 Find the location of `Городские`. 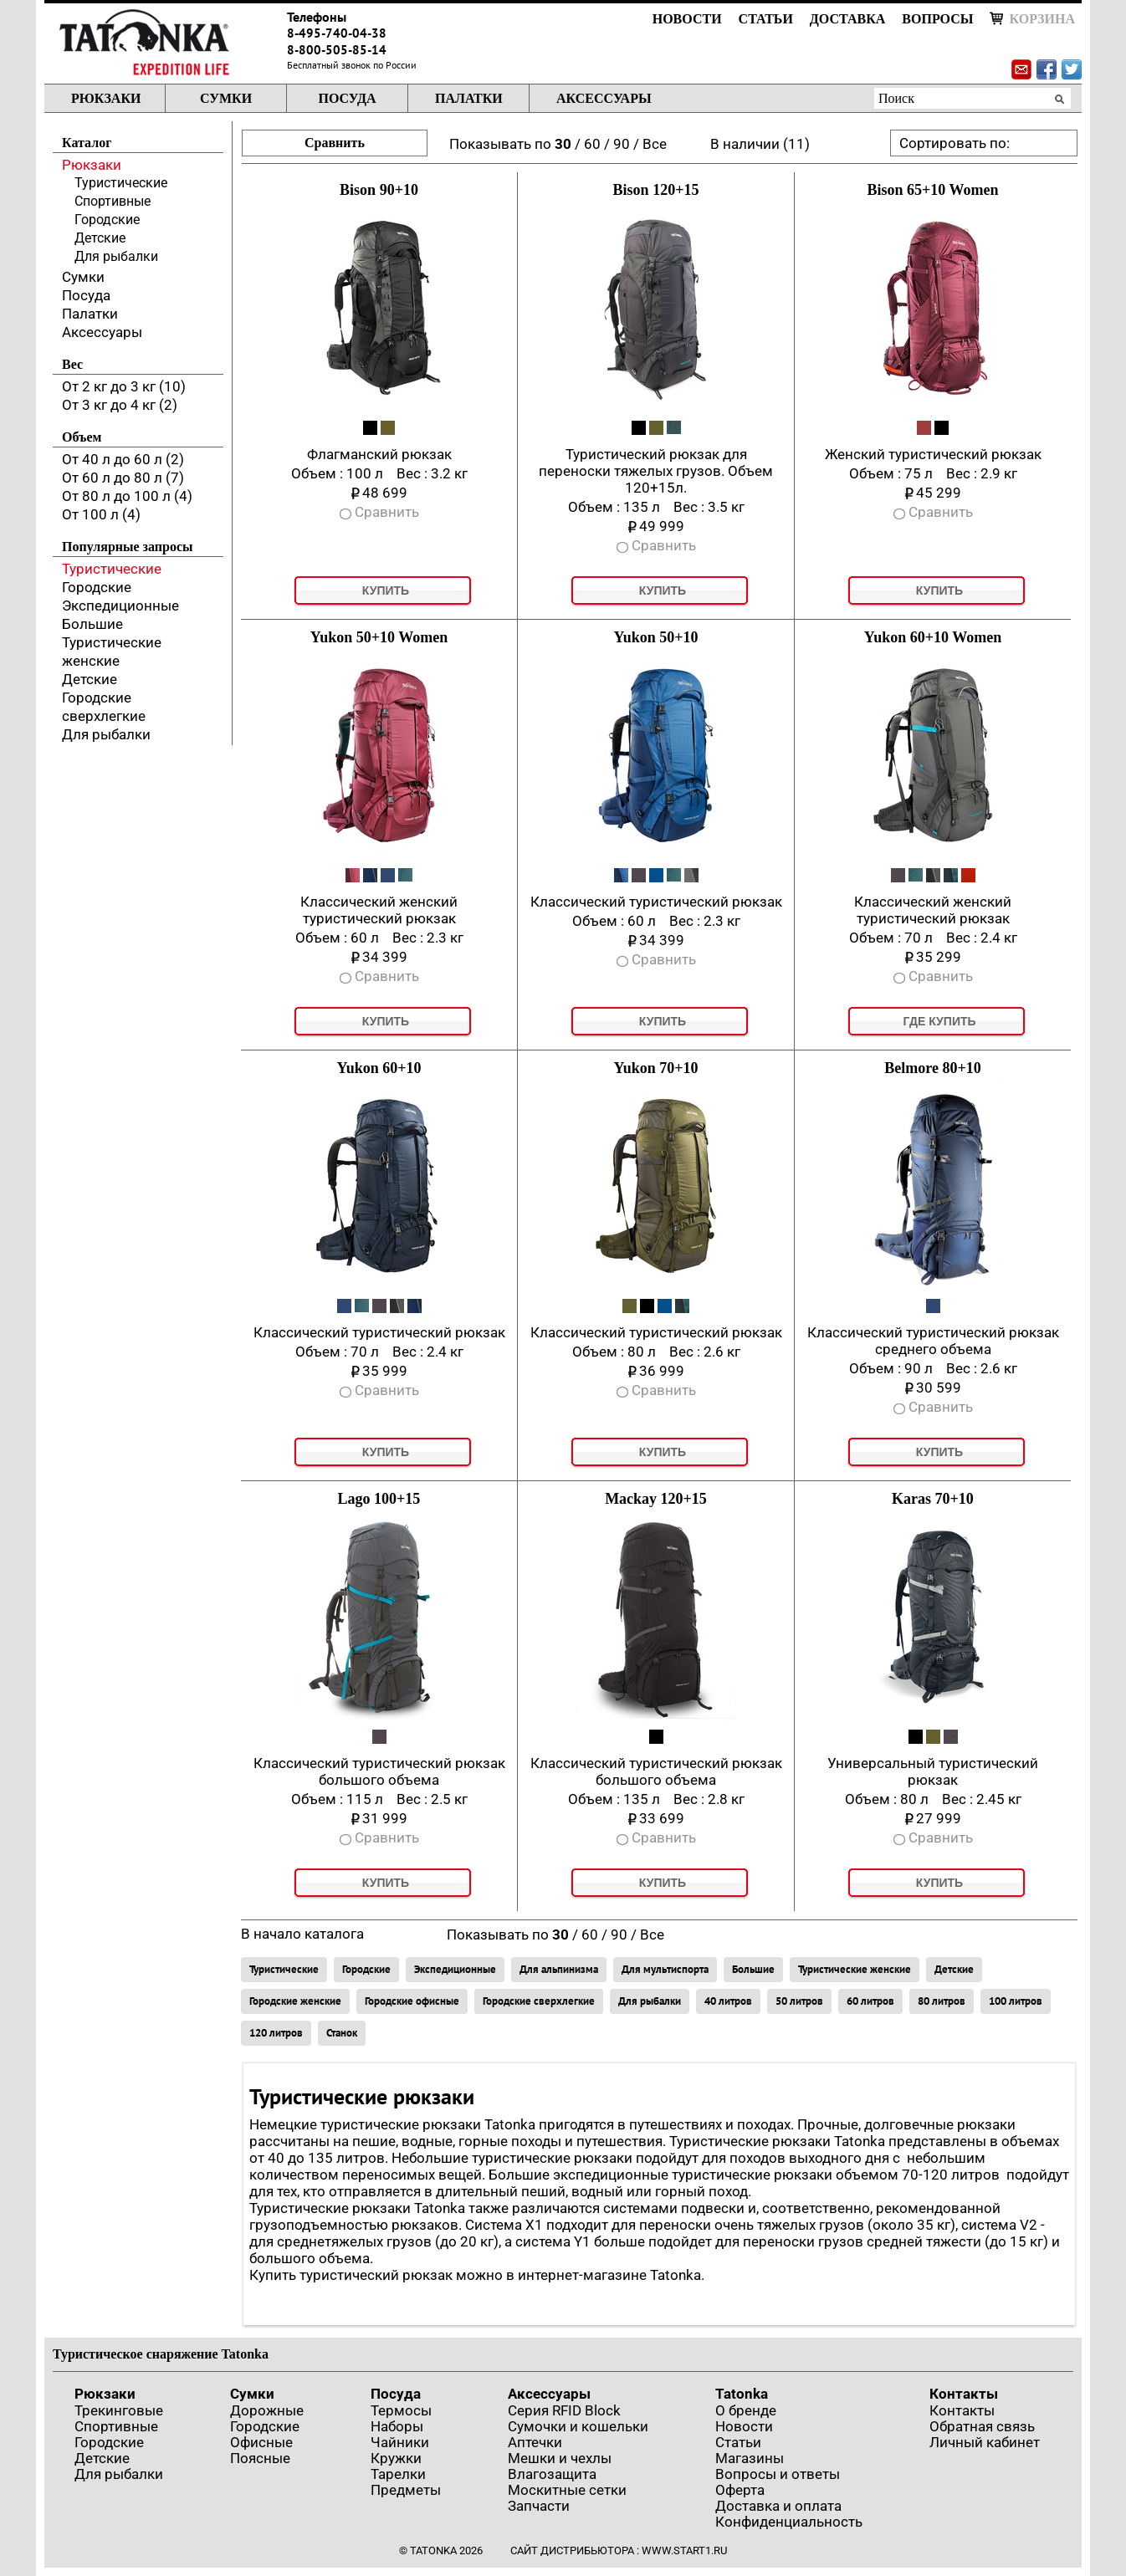

Городские is located at coordinates (107, 219).